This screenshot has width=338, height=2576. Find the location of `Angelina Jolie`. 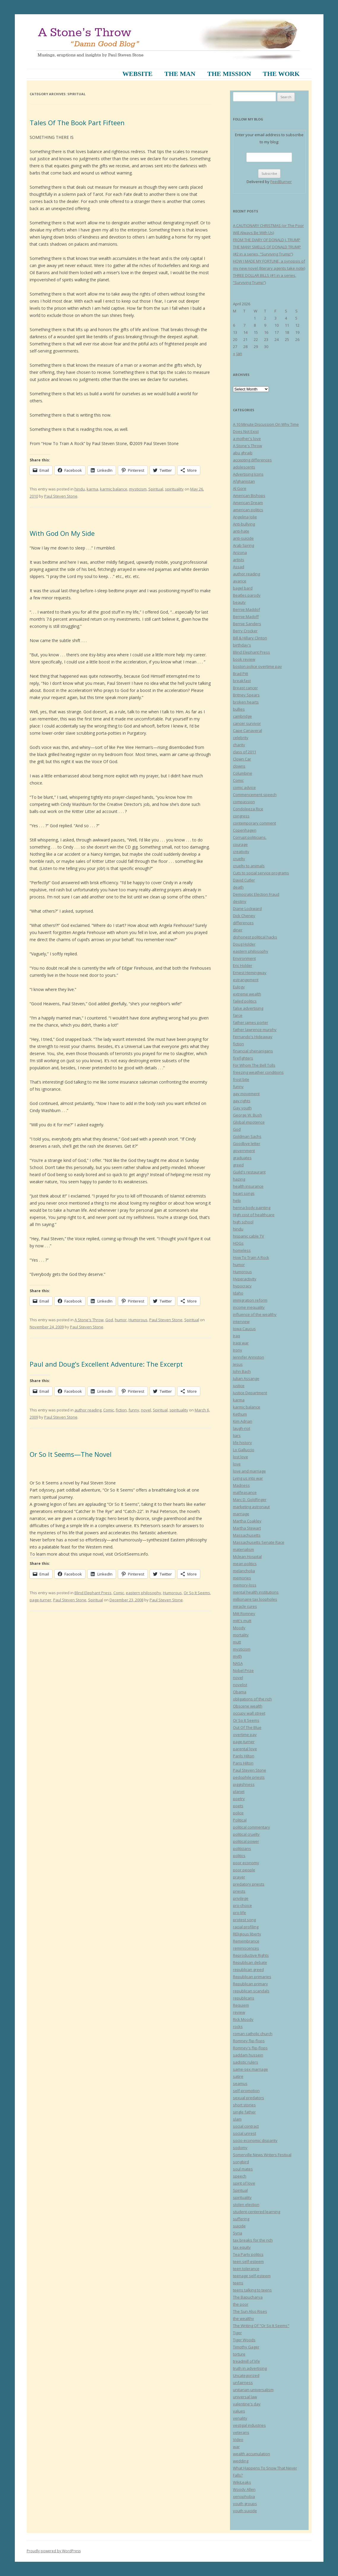

Angelina Jolie is located at coordinates (245, 517).